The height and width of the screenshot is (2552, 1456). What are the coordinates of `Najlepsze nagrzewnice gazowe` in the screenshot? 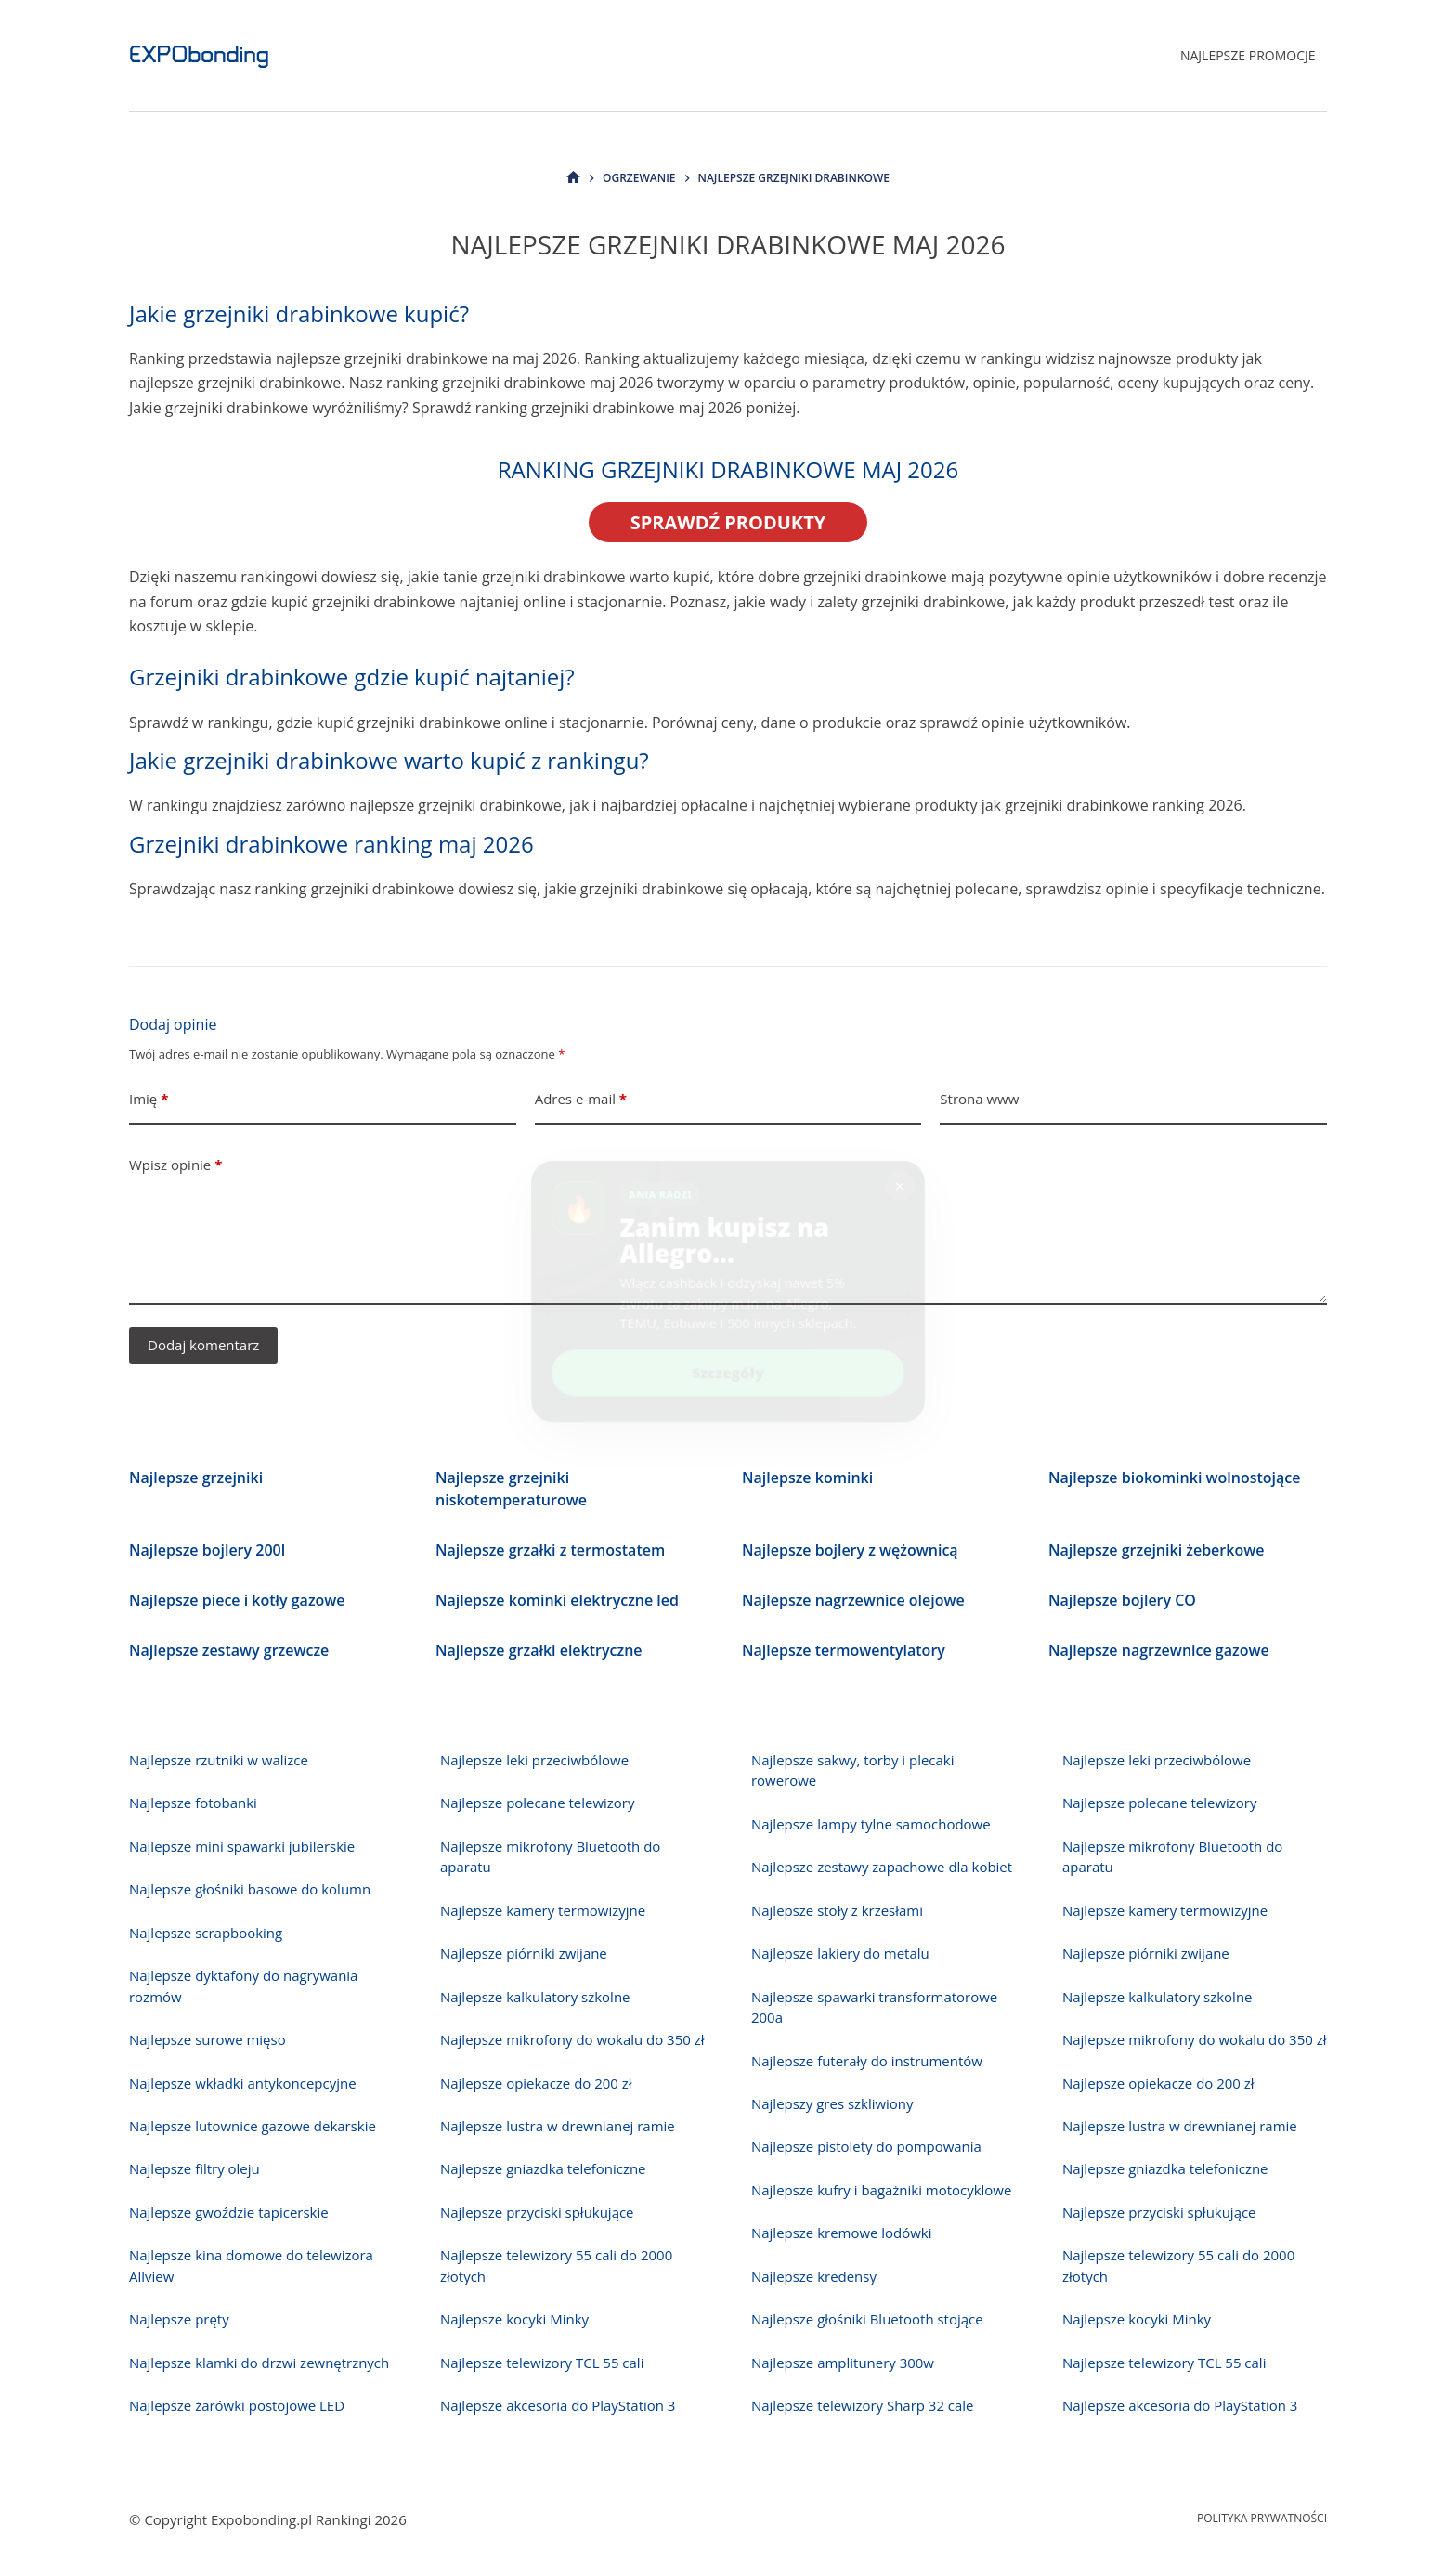 It's located at (1158, 1650).